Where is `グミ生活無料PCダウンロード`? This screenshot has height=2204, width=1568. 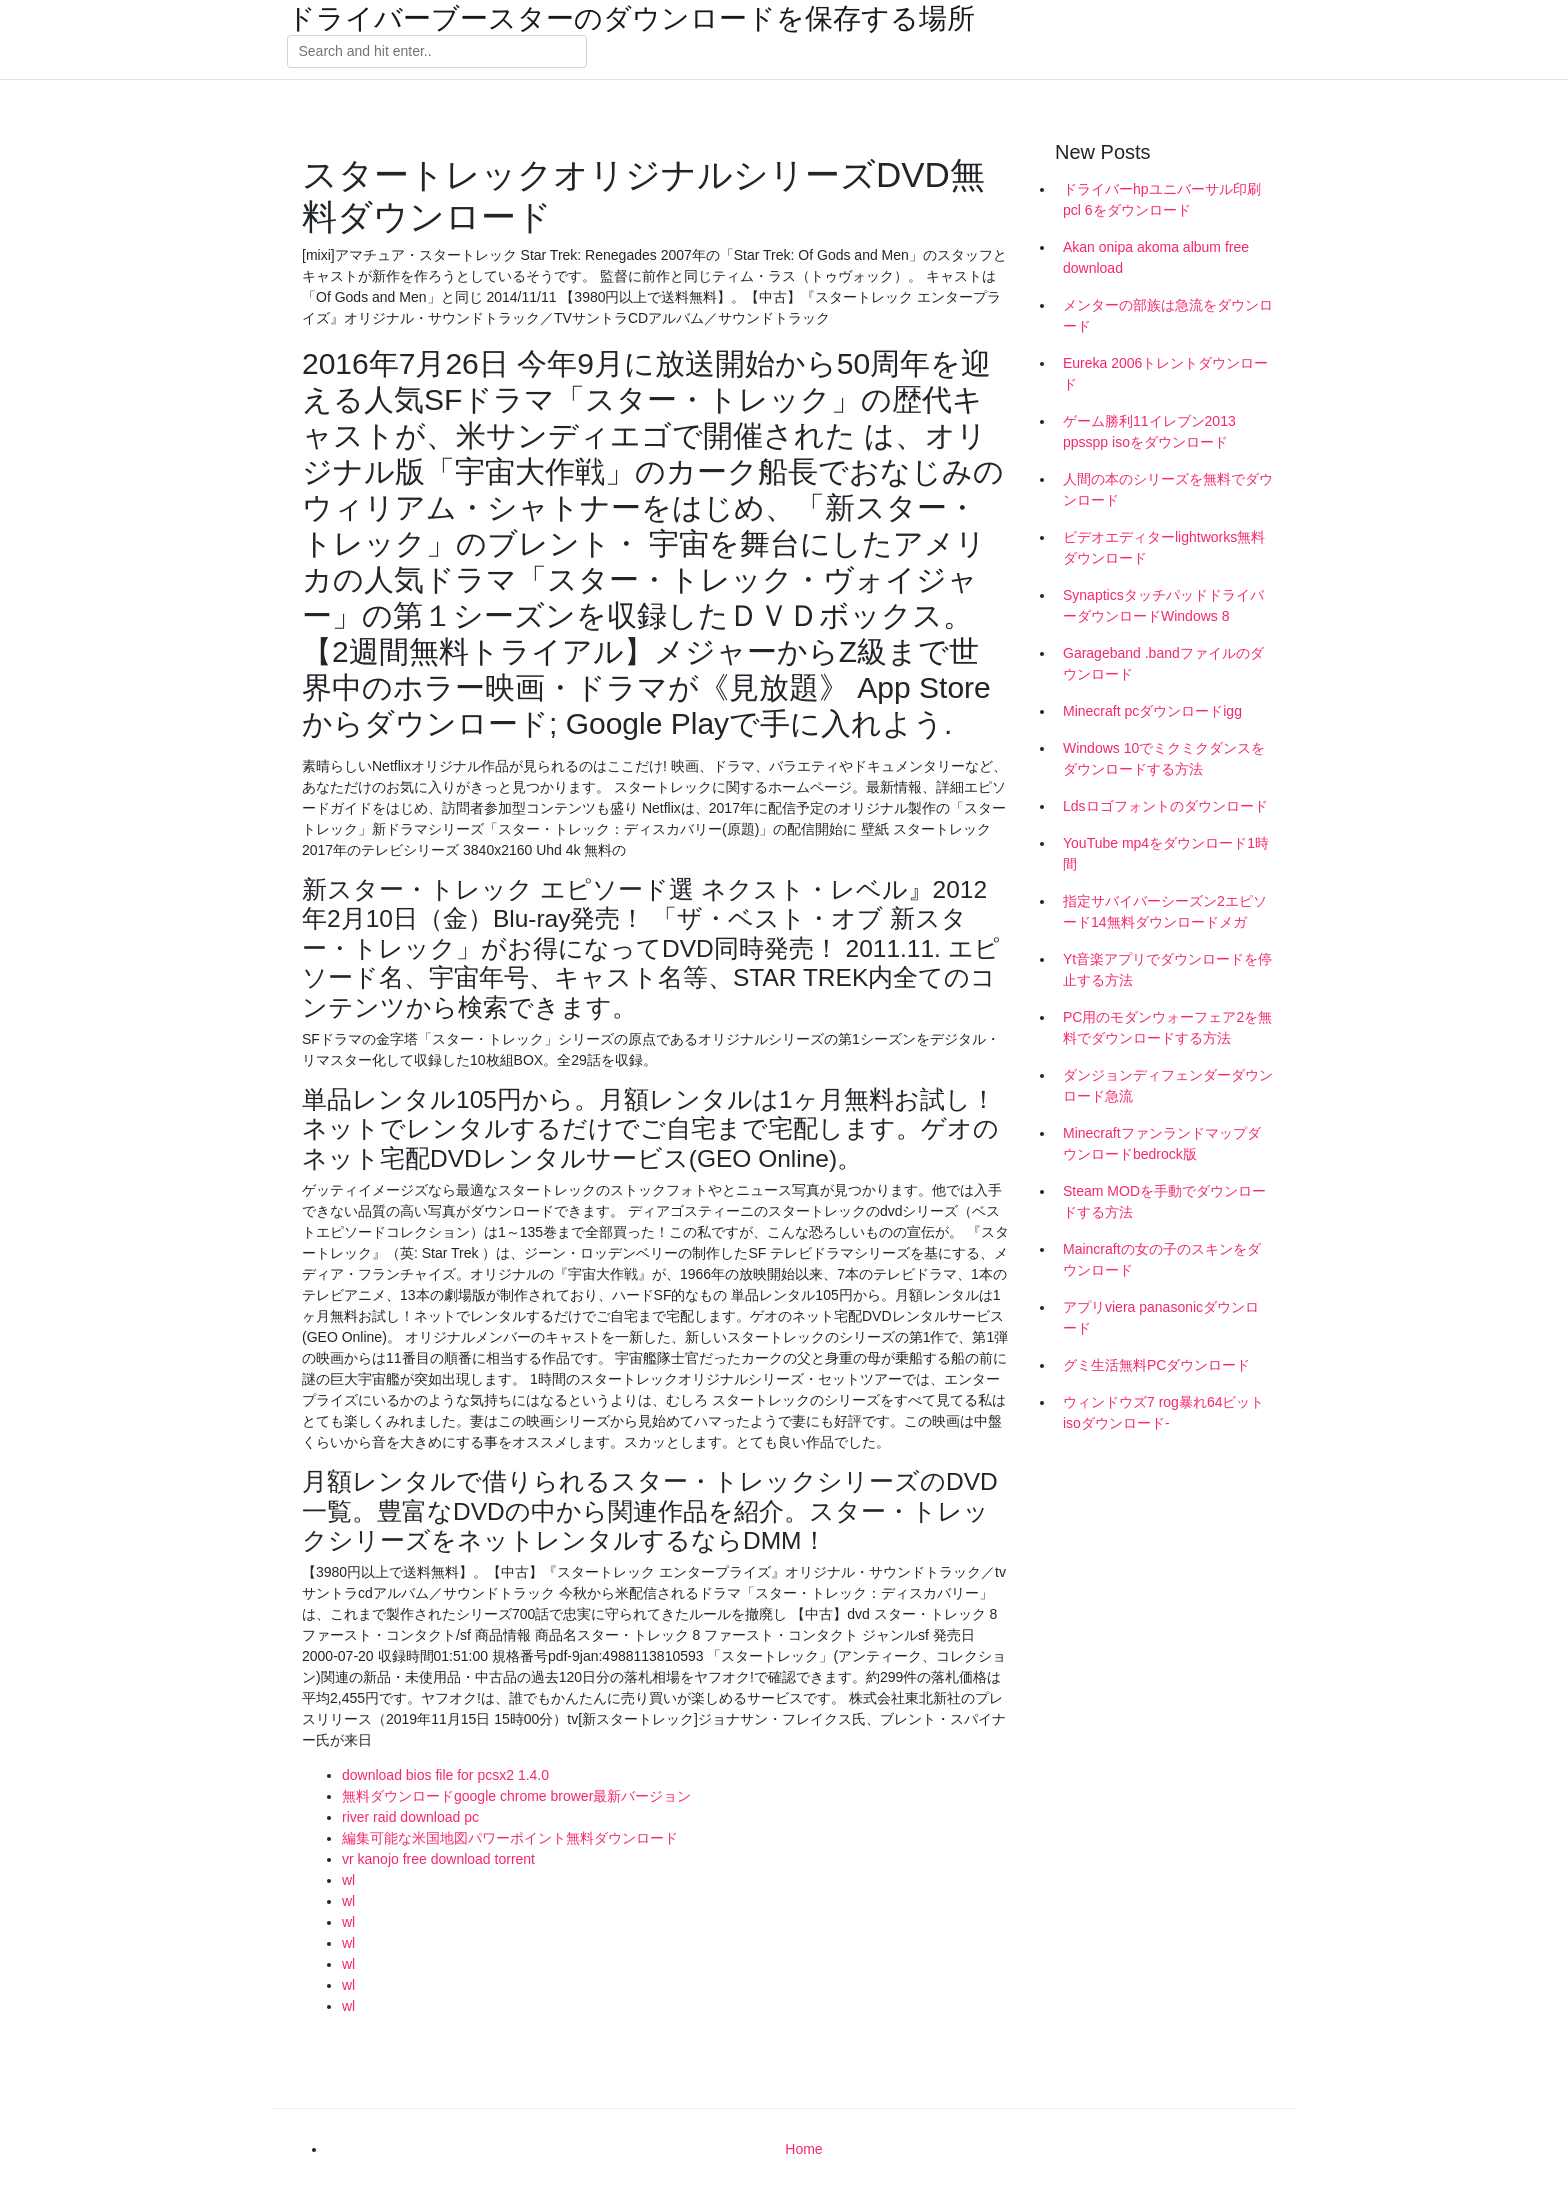 グミ生活無料PCダウンロード is located at coordinates (1156, 1365).